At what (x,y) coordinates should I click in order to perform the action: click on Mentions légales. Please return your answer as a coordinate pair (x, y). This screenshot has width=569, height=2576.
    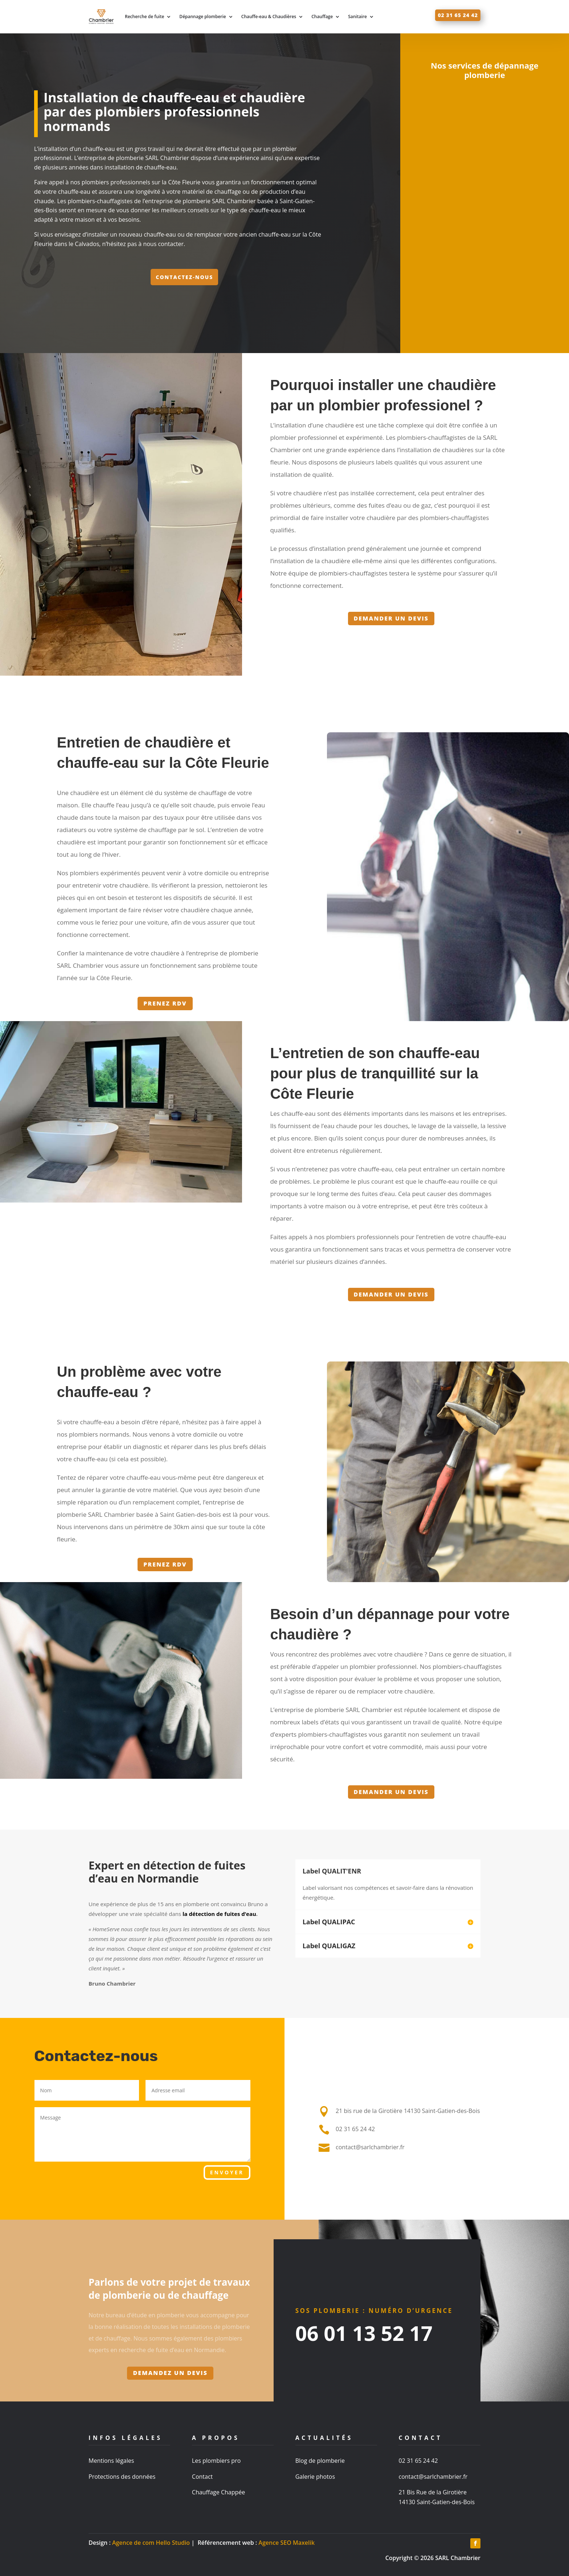
    Looking at the image, I should click on (111, 2461).